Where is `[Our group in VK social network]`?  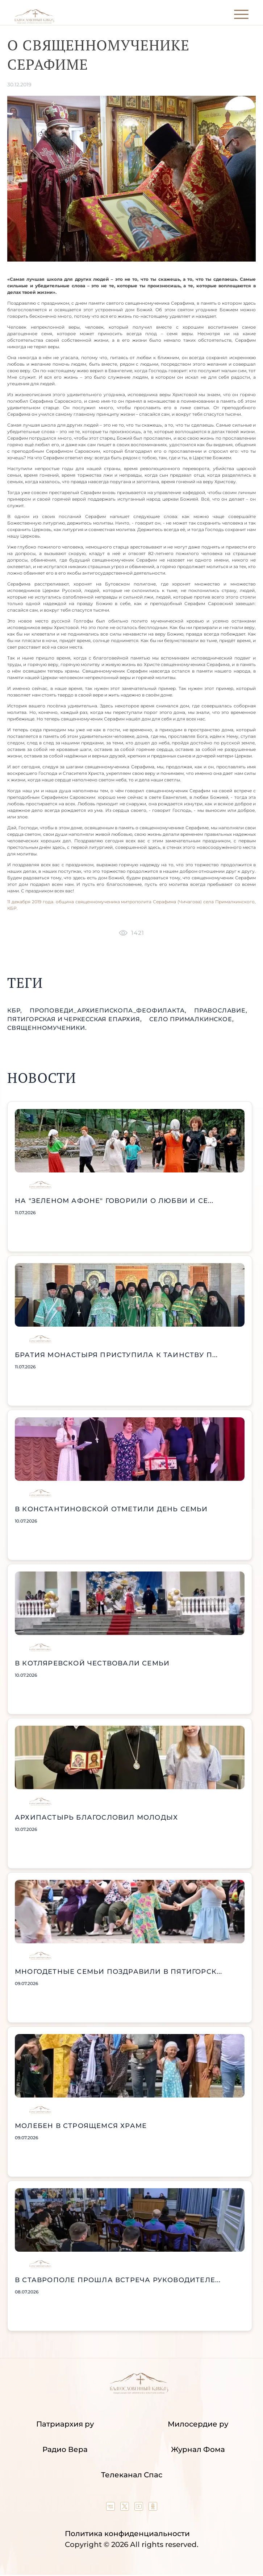
[Our group in VK social network] is located at coordinates (111, 2508).